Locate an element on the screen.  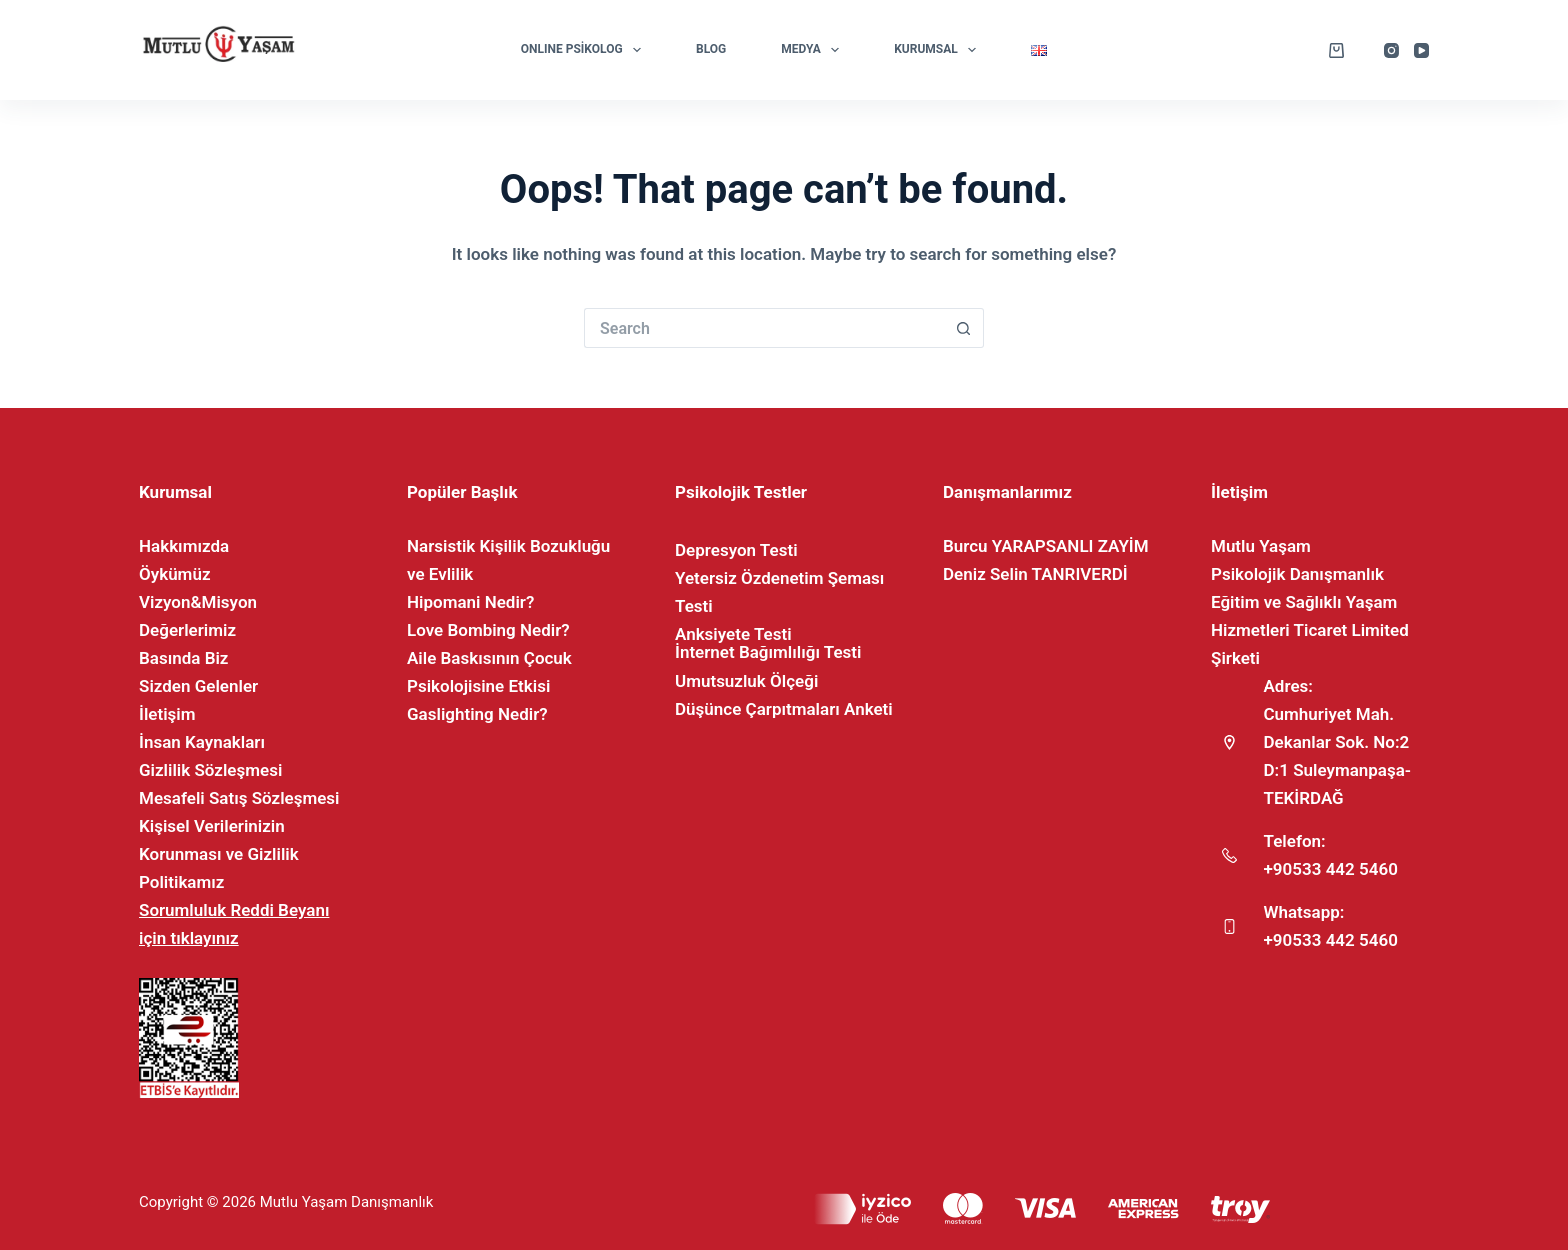
İnsan Kaynakları is located at coordinates (202, 742).